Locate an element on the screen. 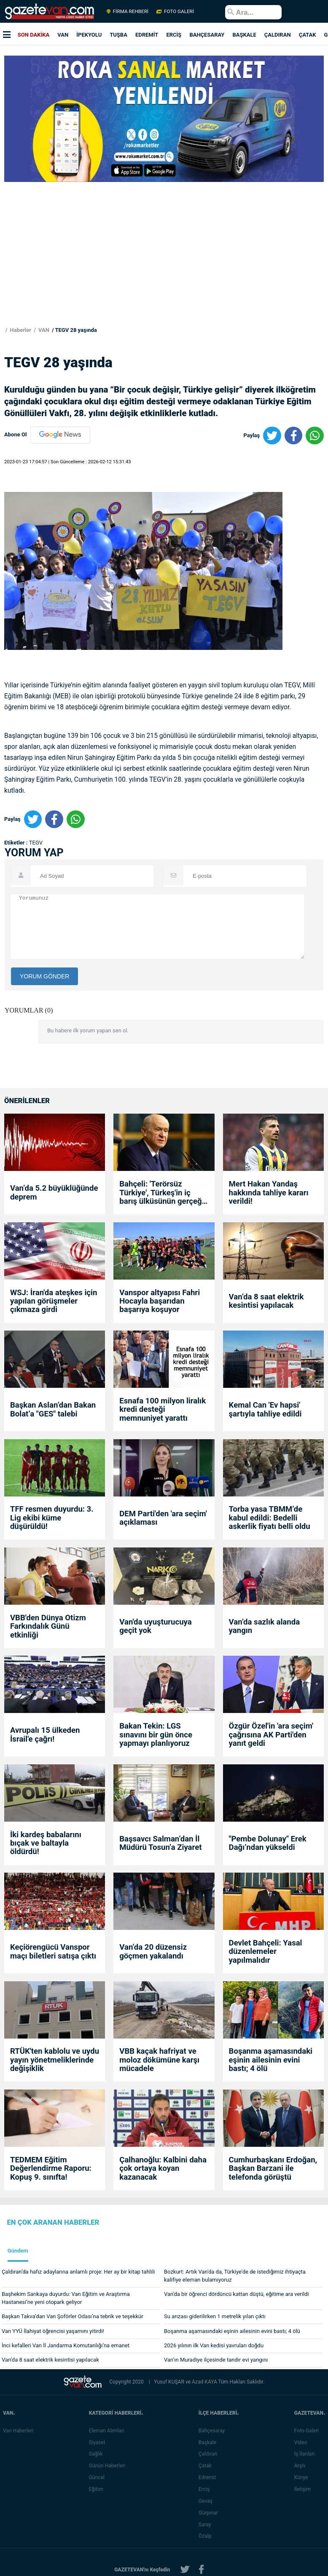 Image resolution: width=328 pixels, height=2576 pixels. Eleman Alımları is located at coordinates (108, 2431).